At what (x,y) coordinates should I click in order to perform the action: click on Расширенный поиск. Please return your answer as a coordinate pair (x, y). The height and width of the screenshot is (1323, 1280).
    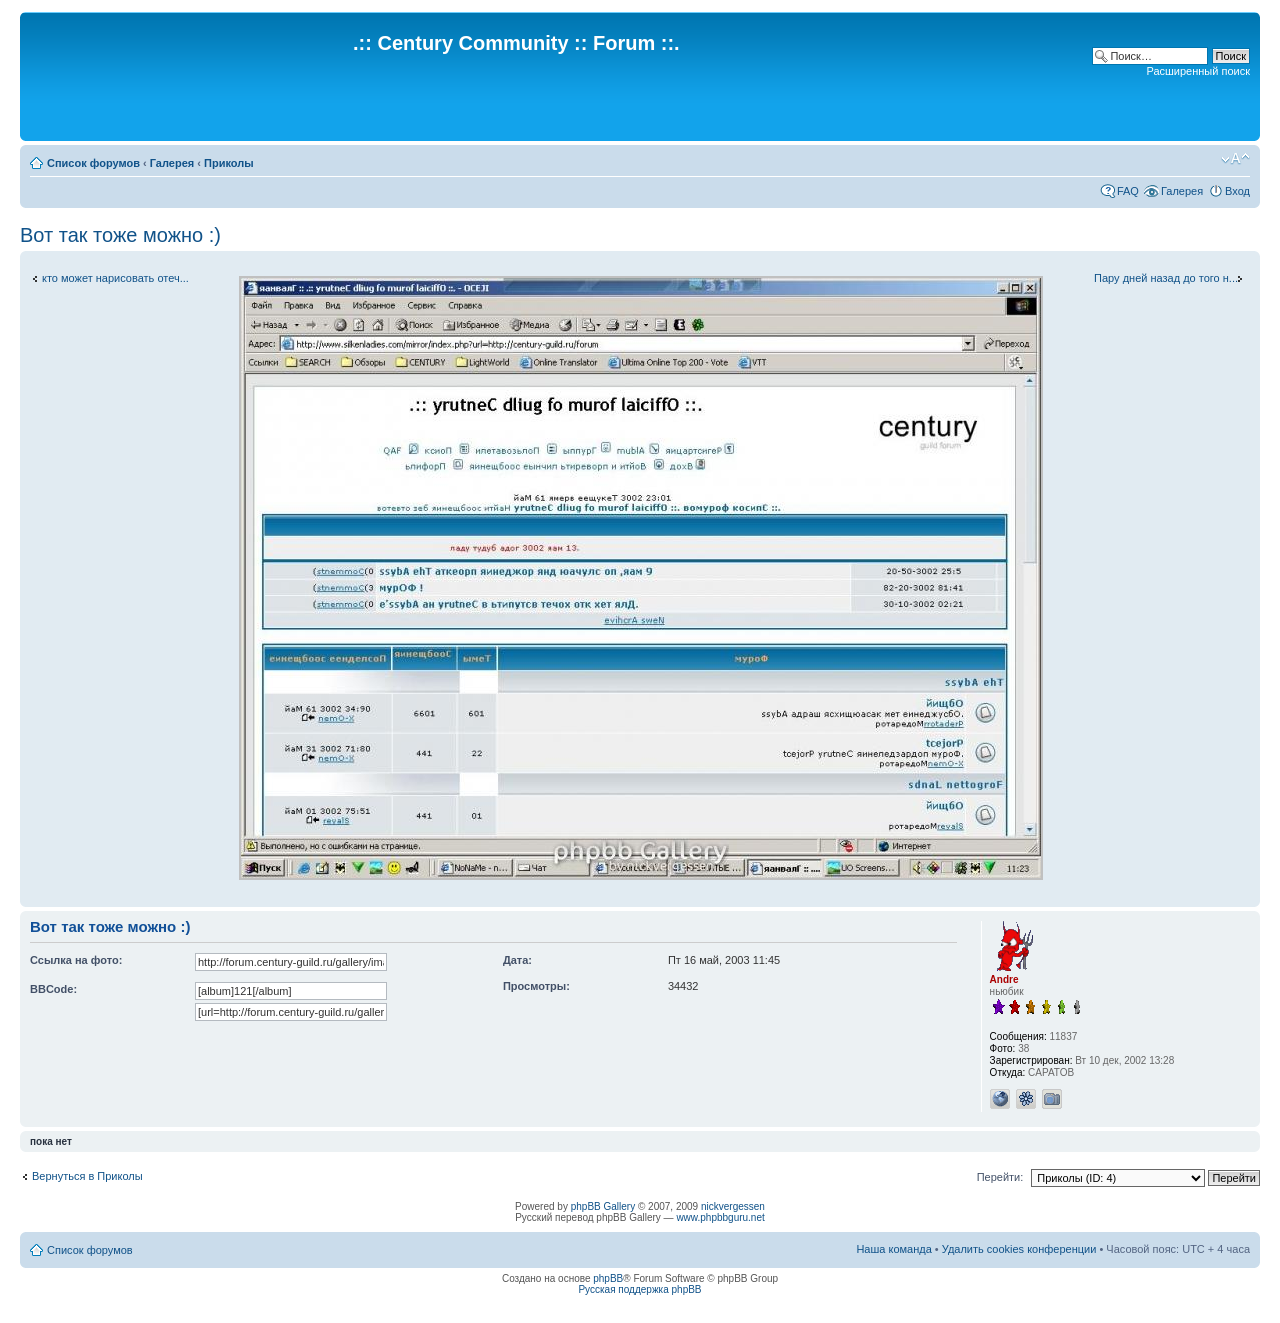
    Looking at the image, I should click on (1198, 71).